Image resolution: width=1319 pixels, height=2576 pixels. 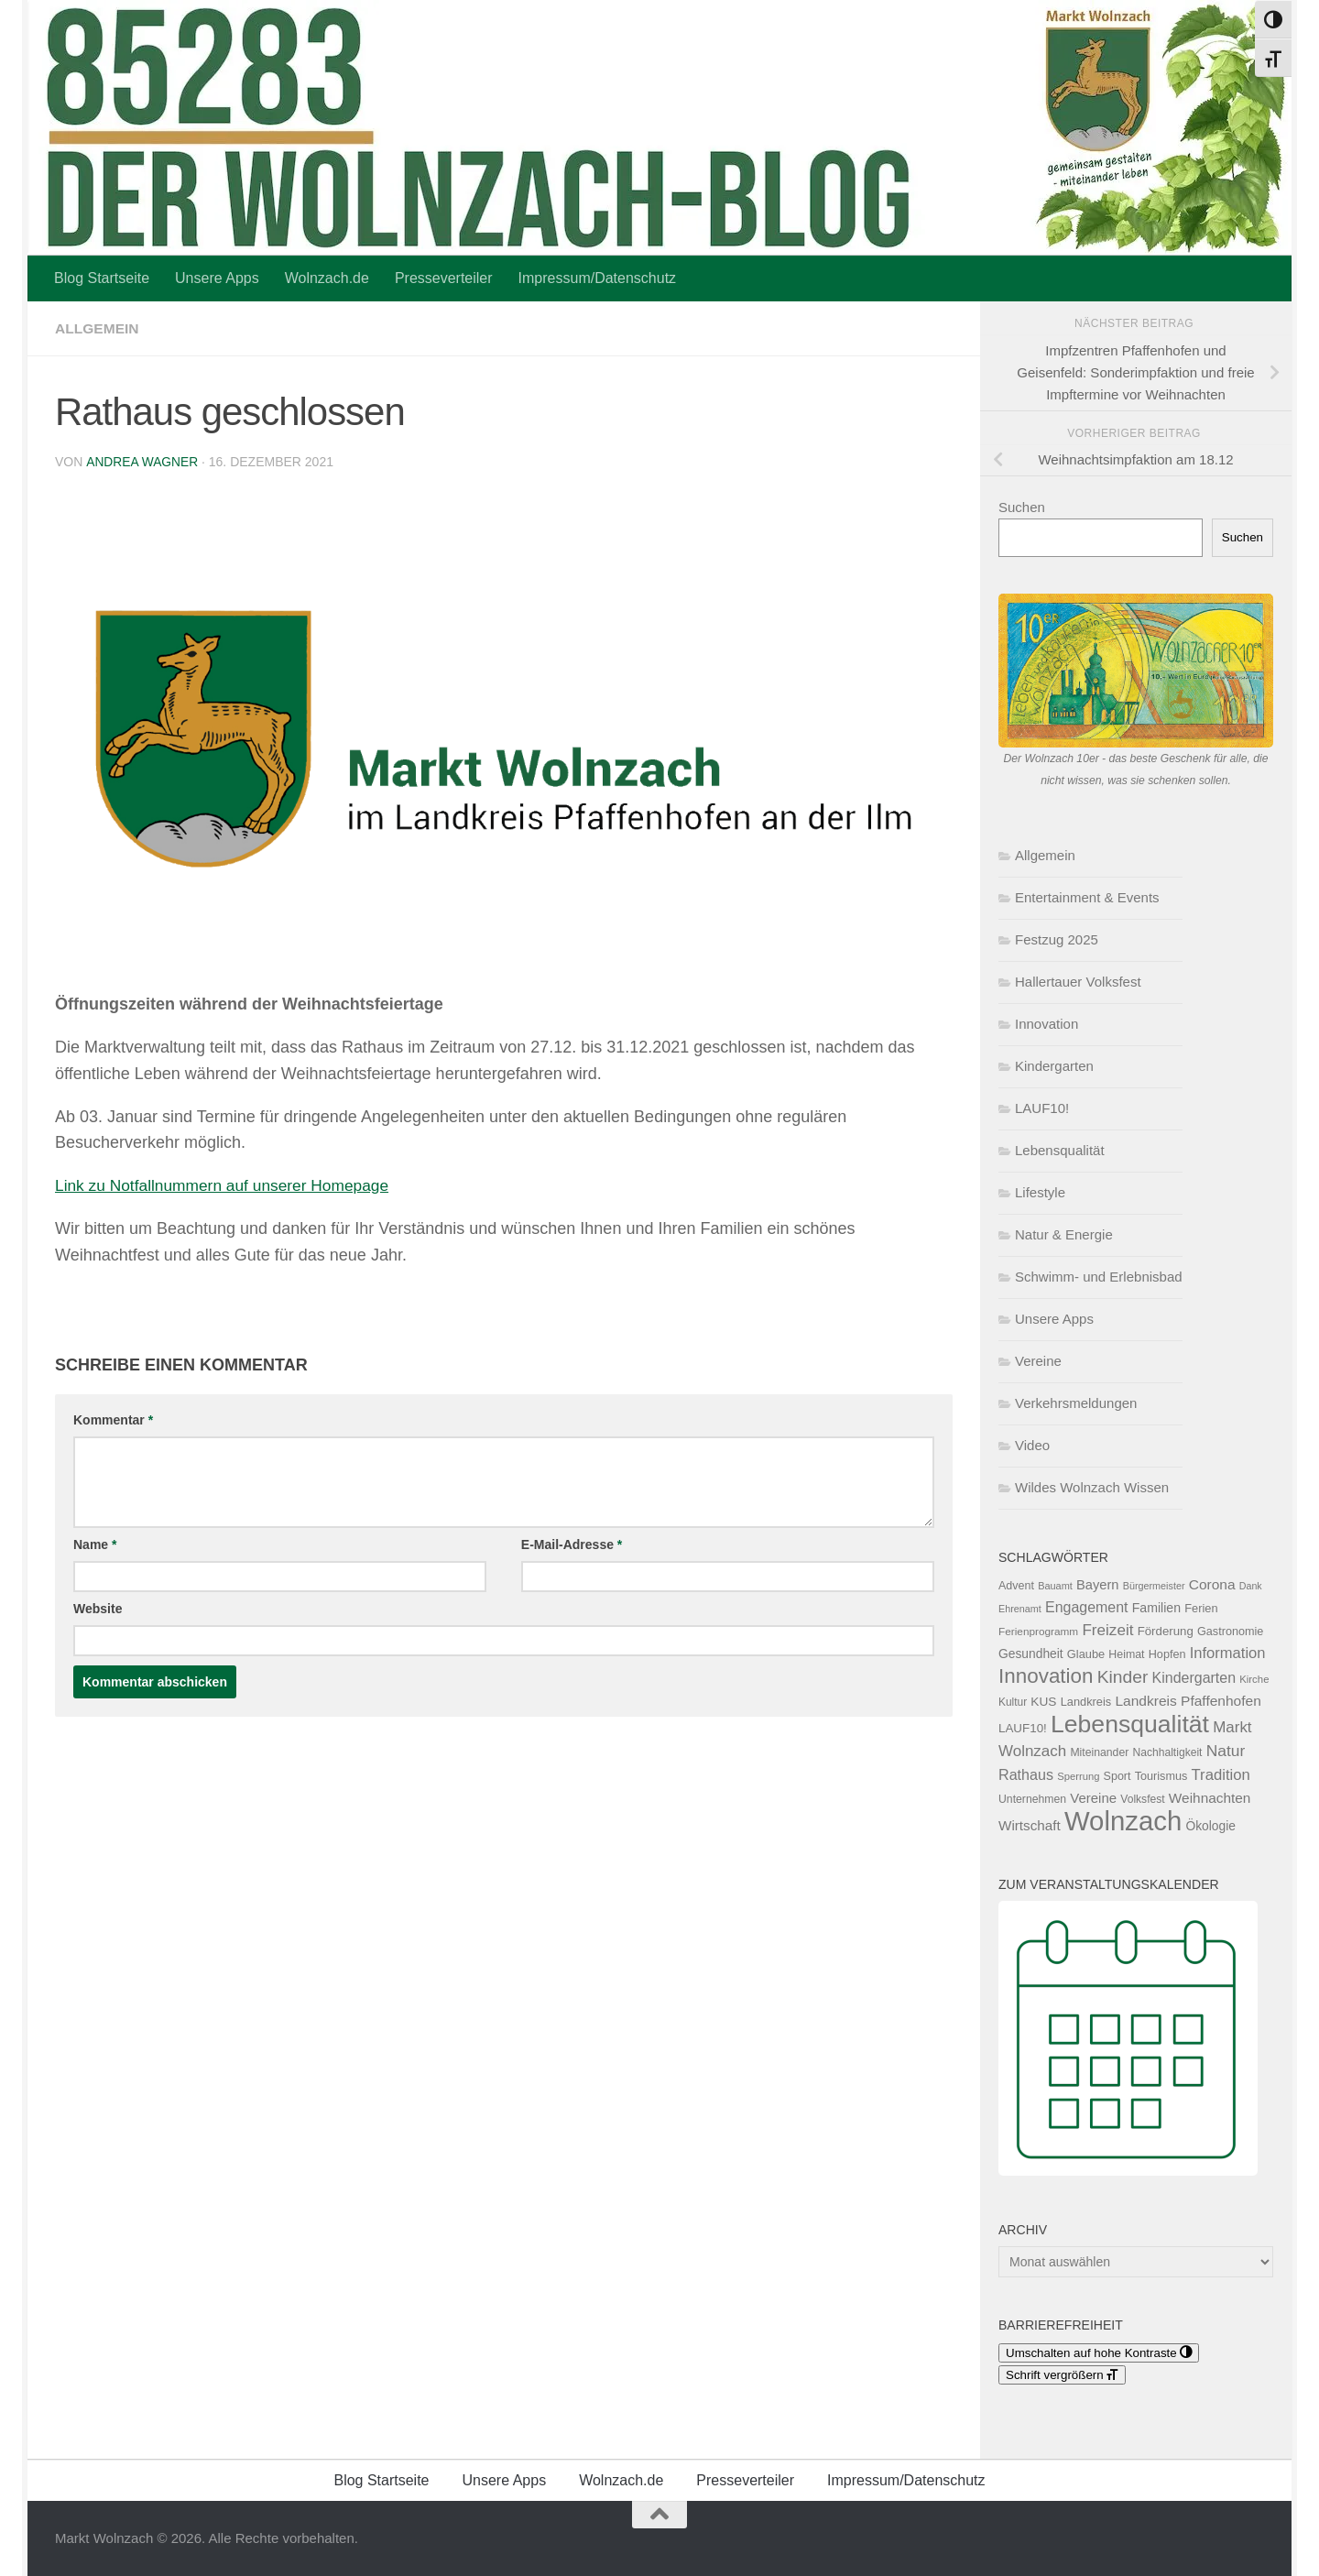 What do you see at coordinates (113, 1419) in the screenshot?
I see `Kommentar` at bounding box center [113, 1419].